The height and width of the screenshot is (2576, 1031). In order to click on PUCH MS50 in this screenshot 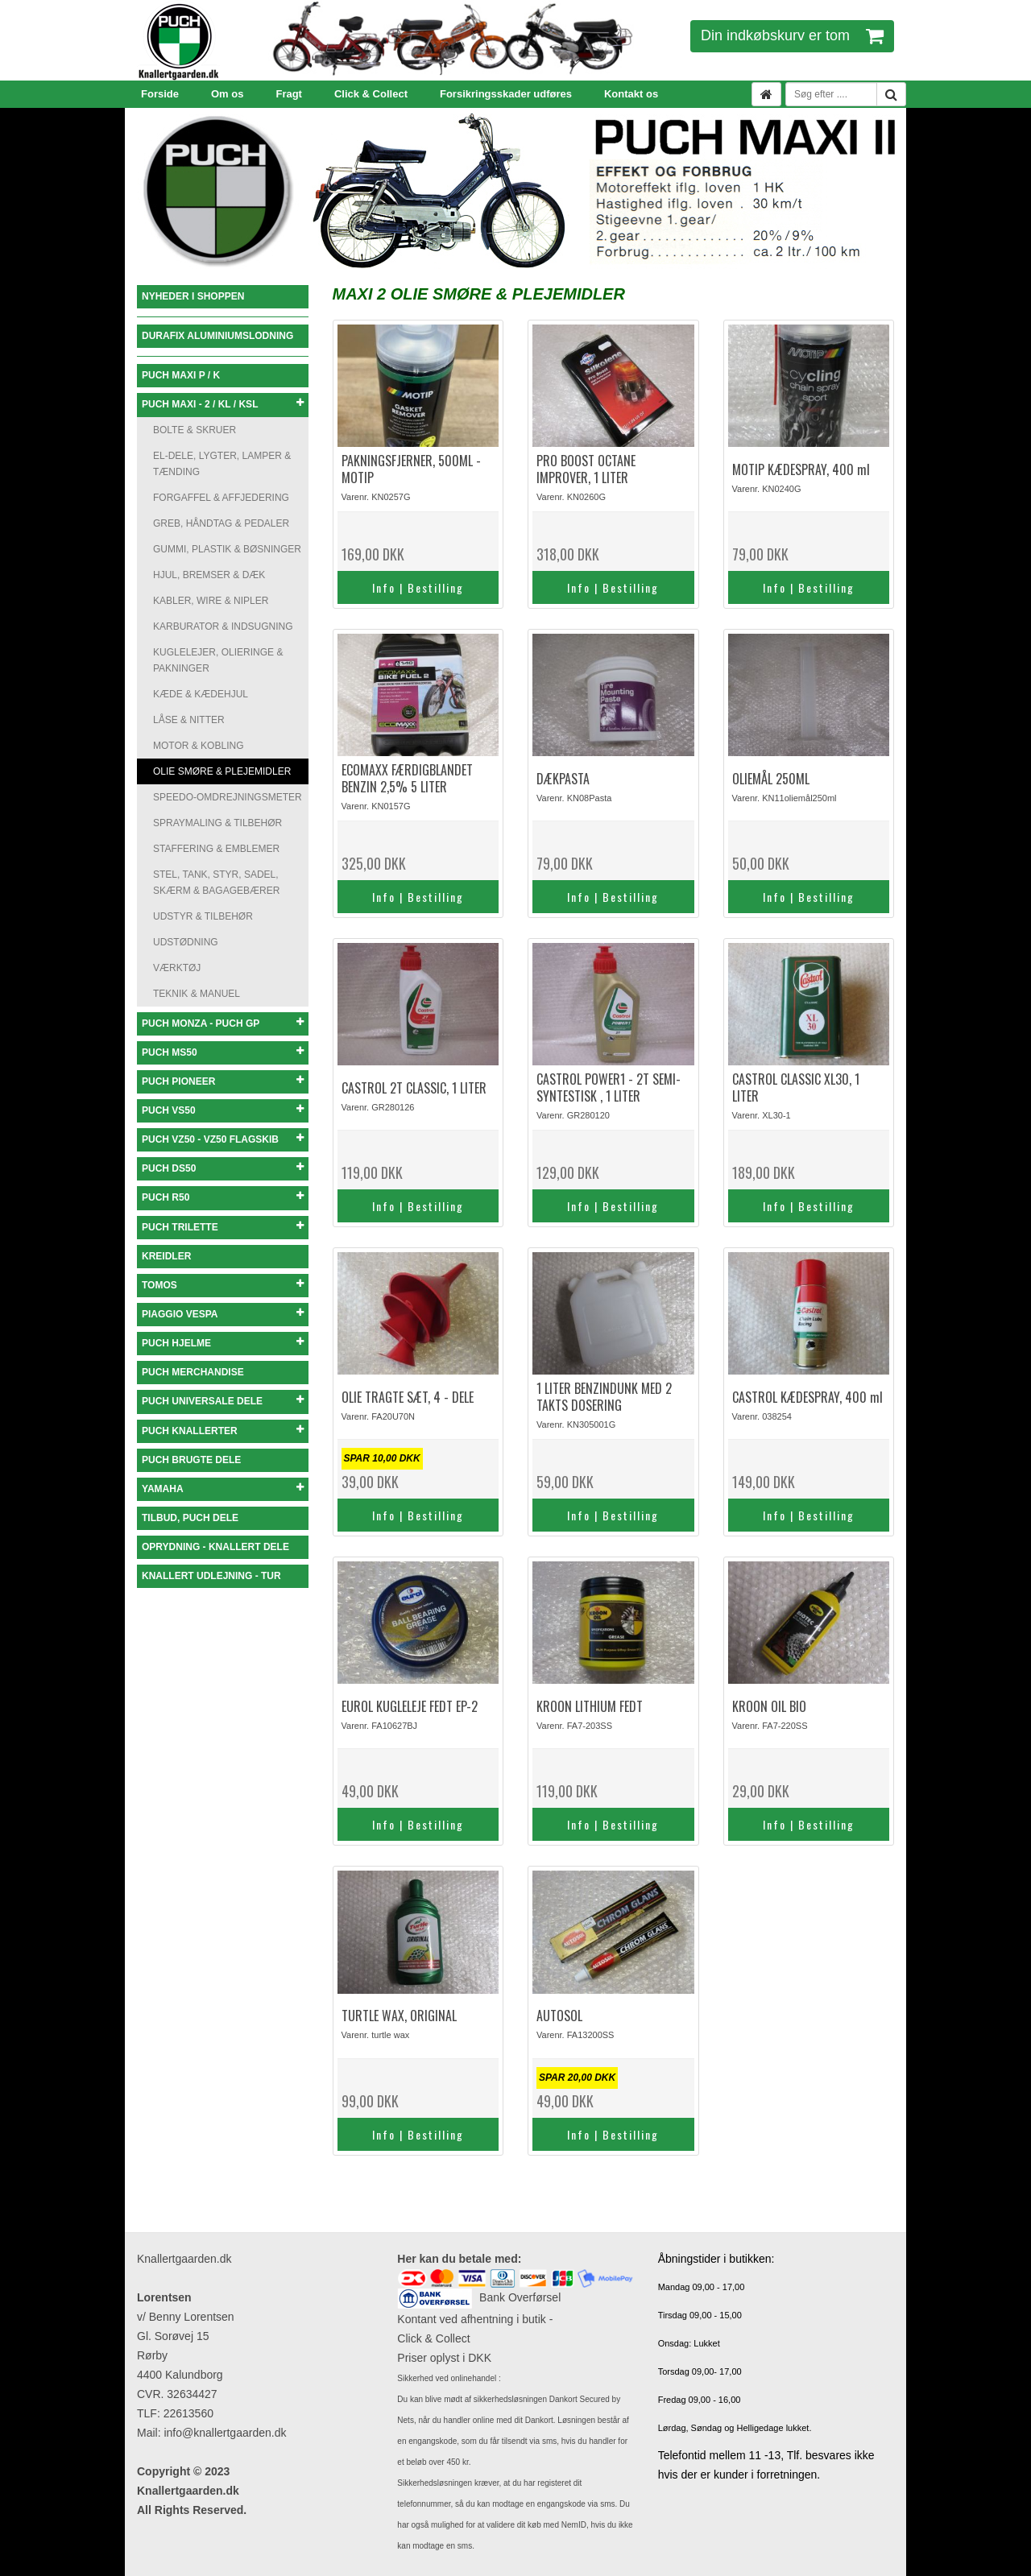, I will do `click(223, 1052)`.